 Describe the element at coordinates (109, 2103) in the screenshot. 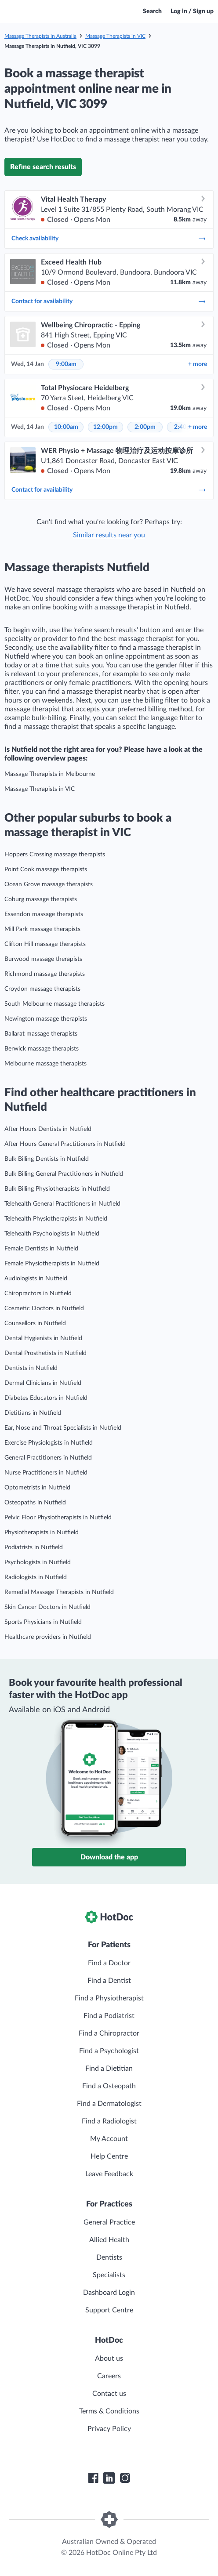

I see `Find a Dermatologist` at that location.